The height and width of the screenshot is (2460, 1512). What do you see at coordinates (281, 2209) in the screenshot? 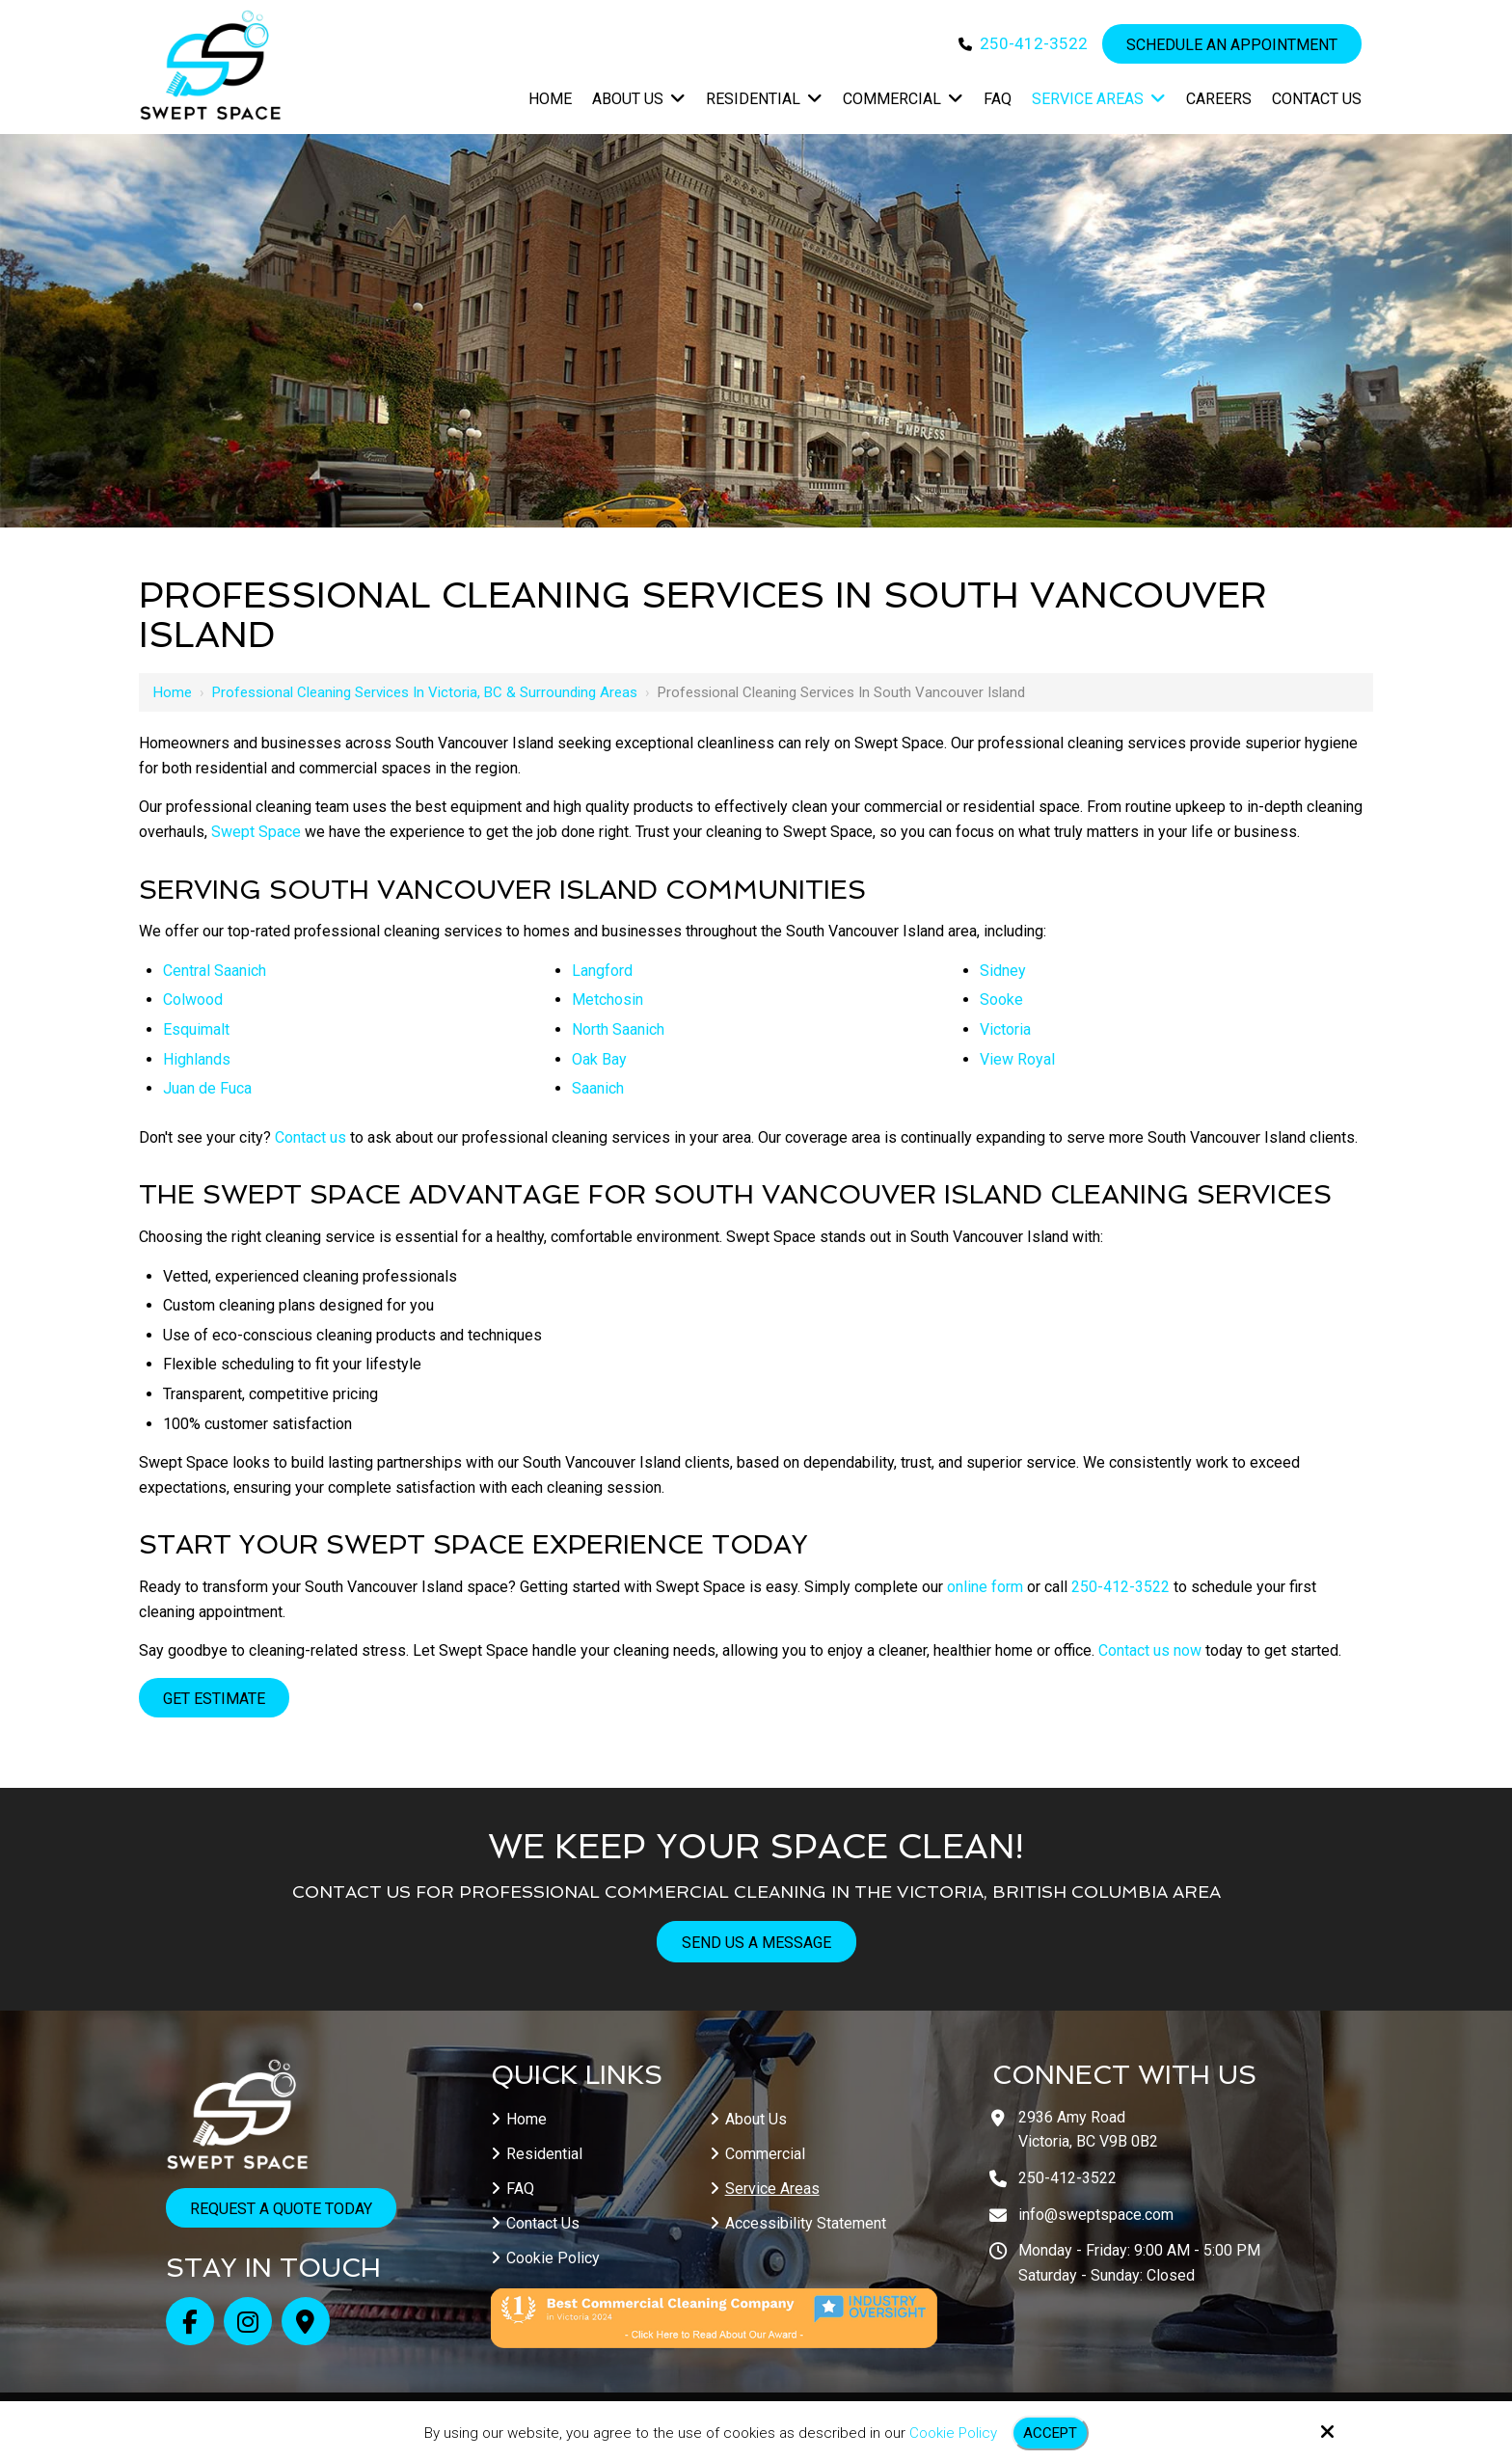
I see `Request a Quote Today` at bounding box center [281, 2209].